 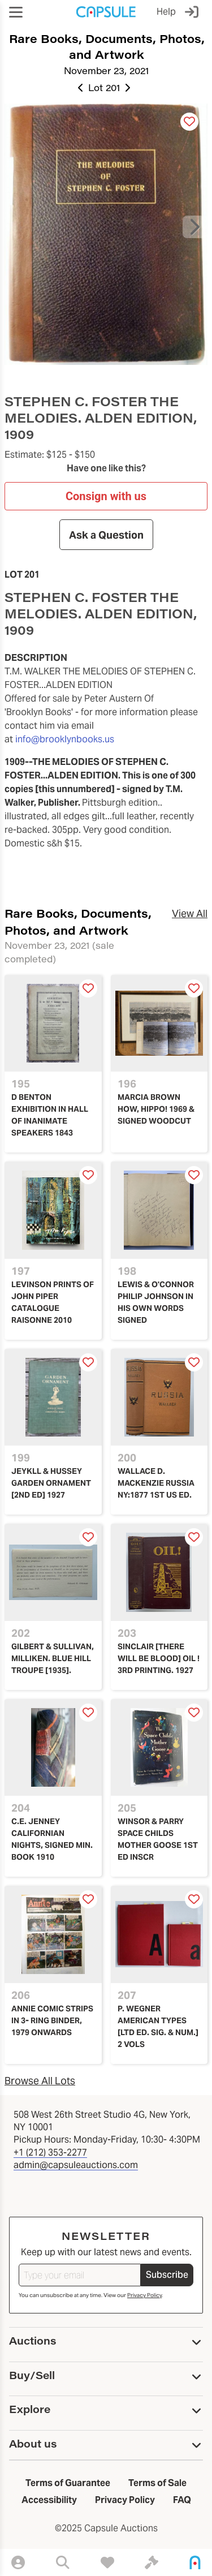 I want to click on [Type your email], so click(x=80, y=2275).